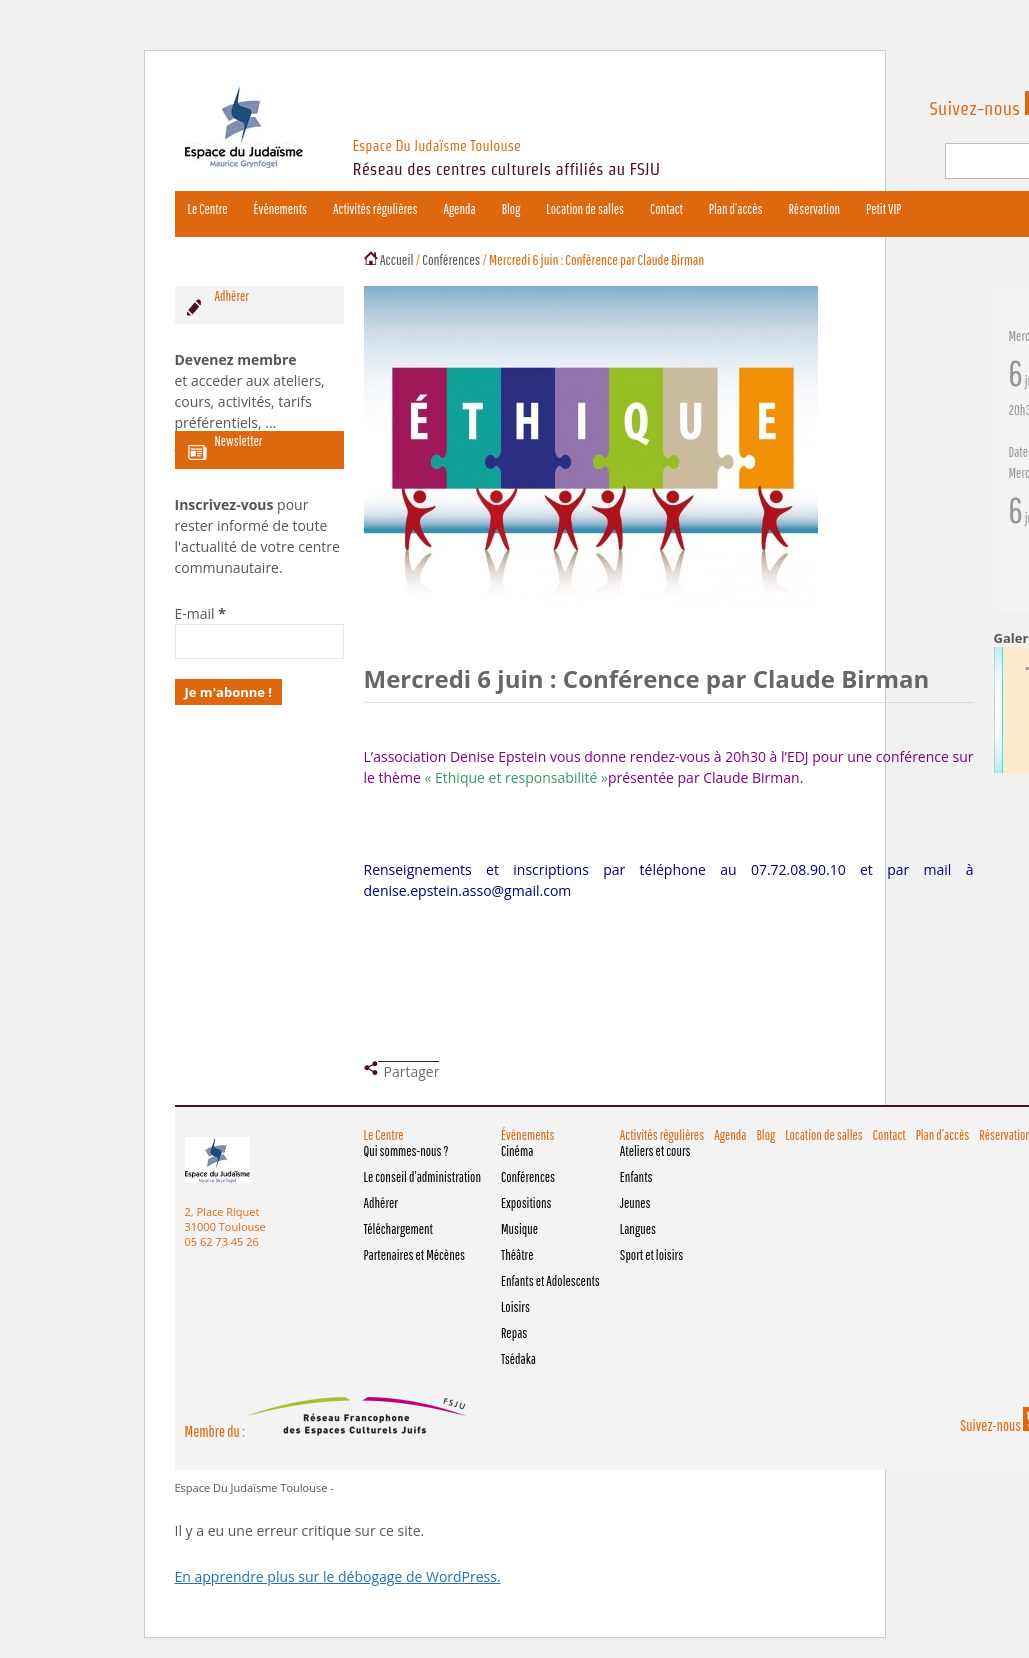 This screenshot has width=1029, height=1658. Describe the element at coordinates (651, 1255) in the screenshot. I see `Sport et loisirs` at that location.